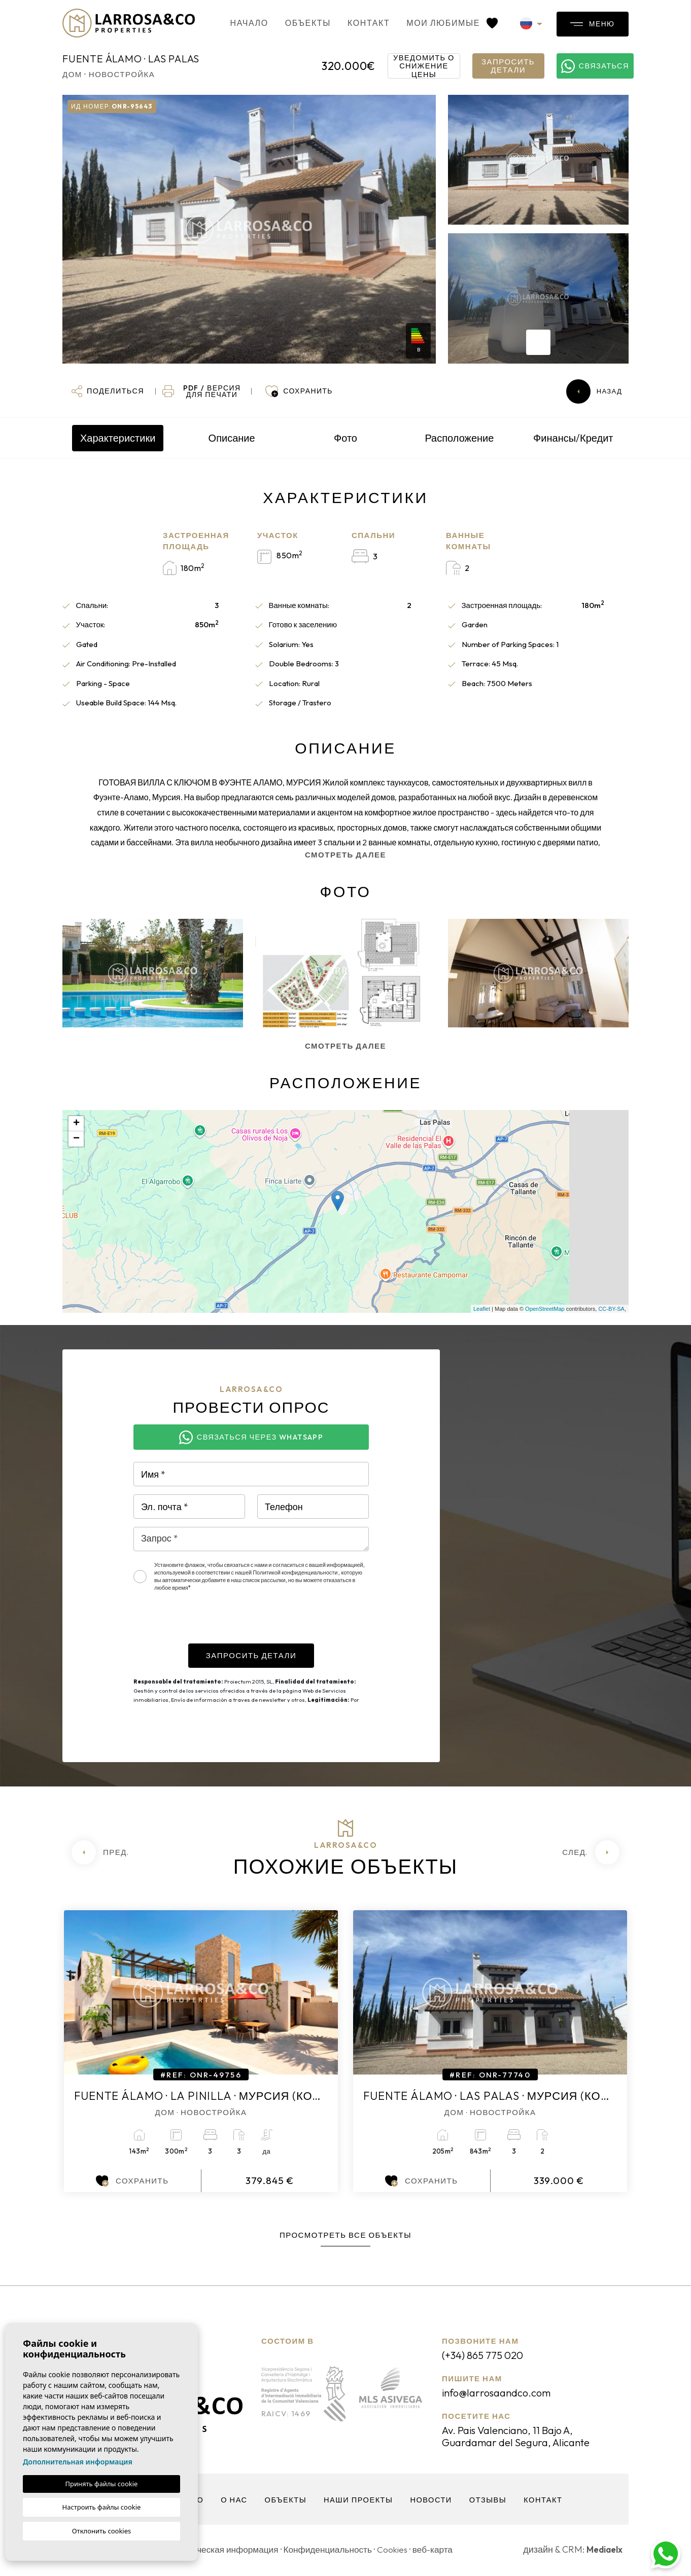 The image size is (691, 2576). Describe the element at coordinates (424, 66) in the screenshot. I see `Уведомить о снижение цены` at that location.